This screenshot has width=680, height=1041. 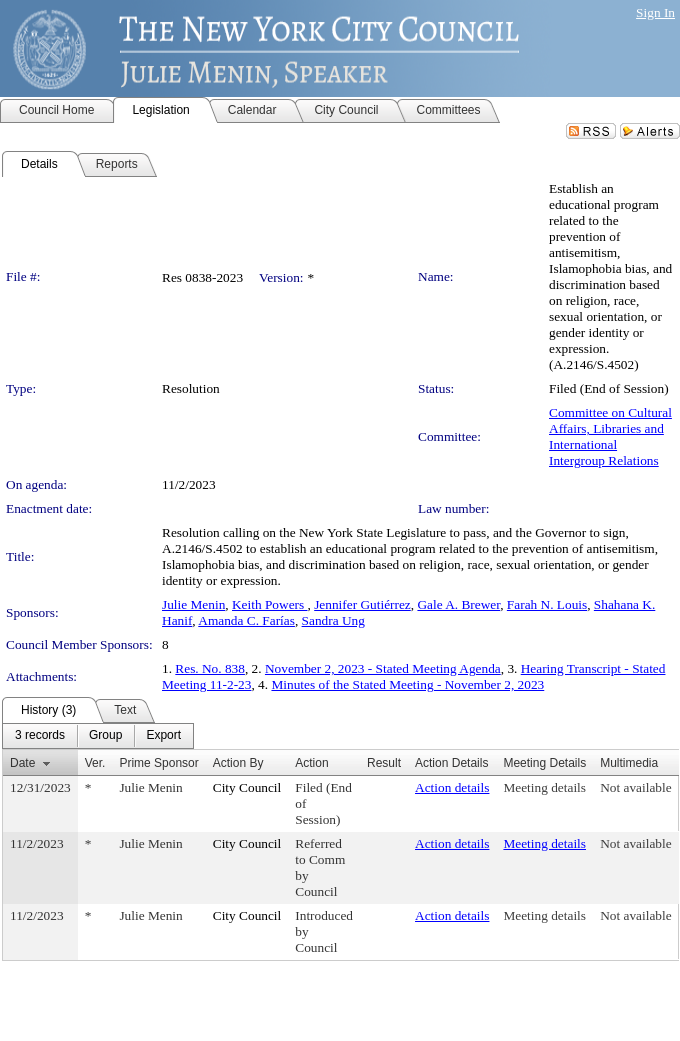 I want to click on Gale A. Brewer, so click(x=458, y=604).